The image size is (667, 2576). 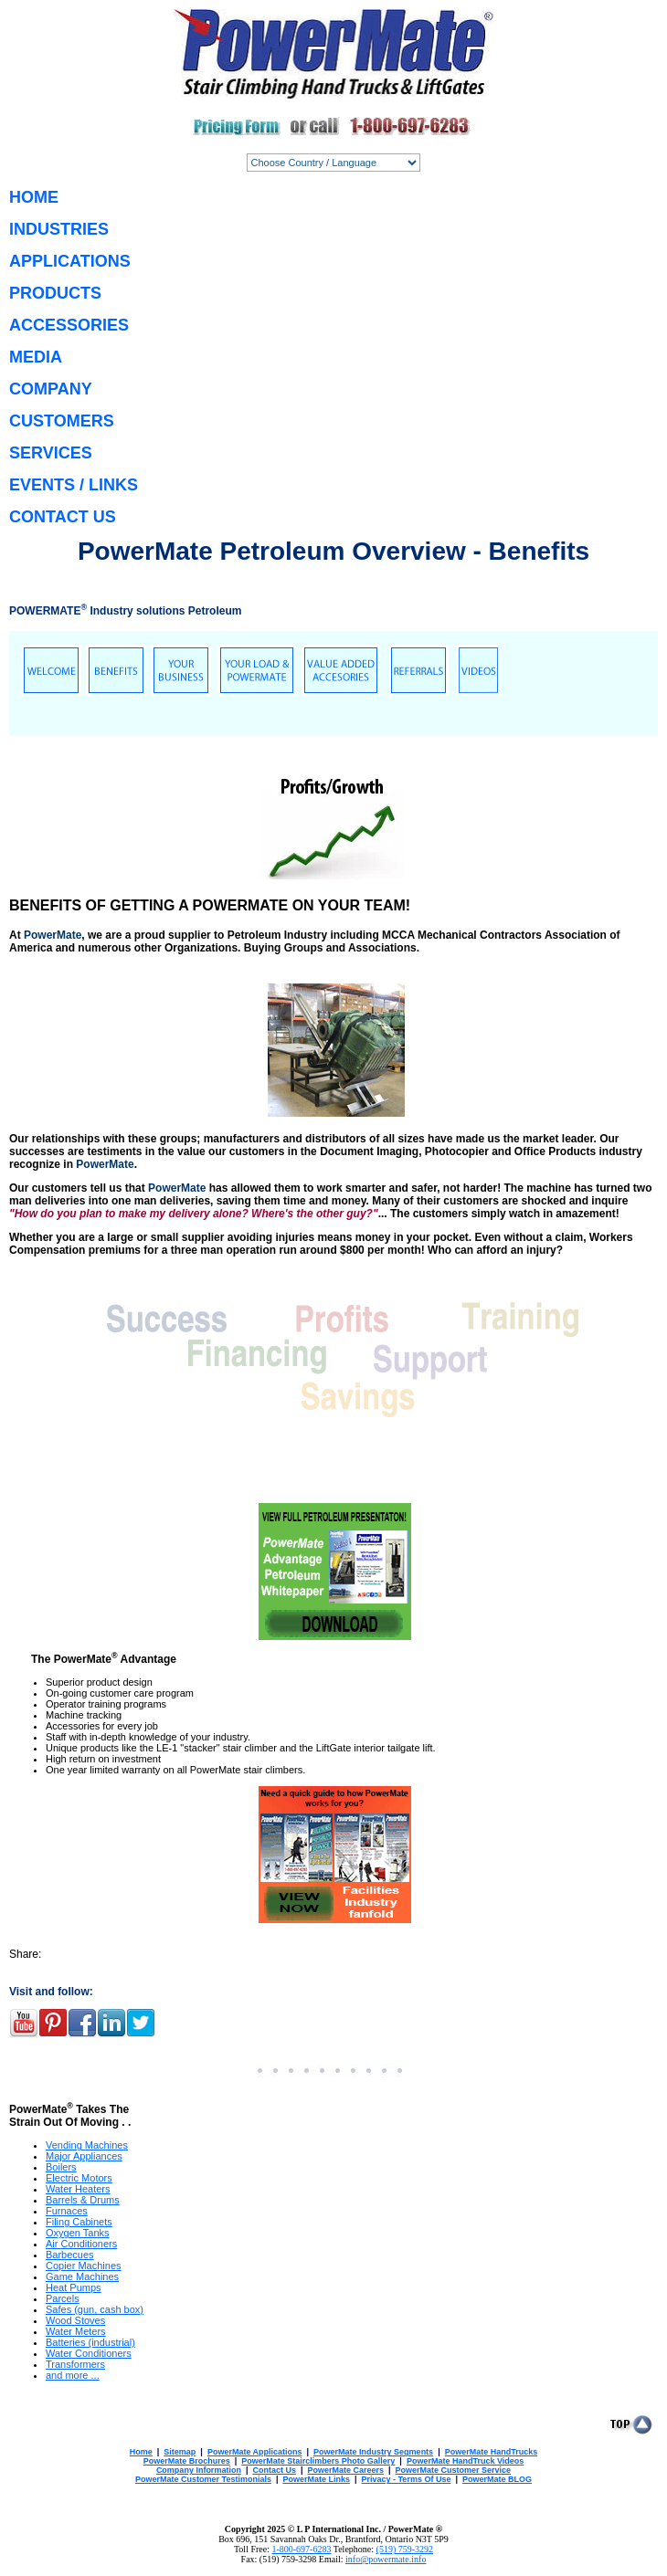 I want to click on PowerMate Brochures, so click(x=186, y=2461).